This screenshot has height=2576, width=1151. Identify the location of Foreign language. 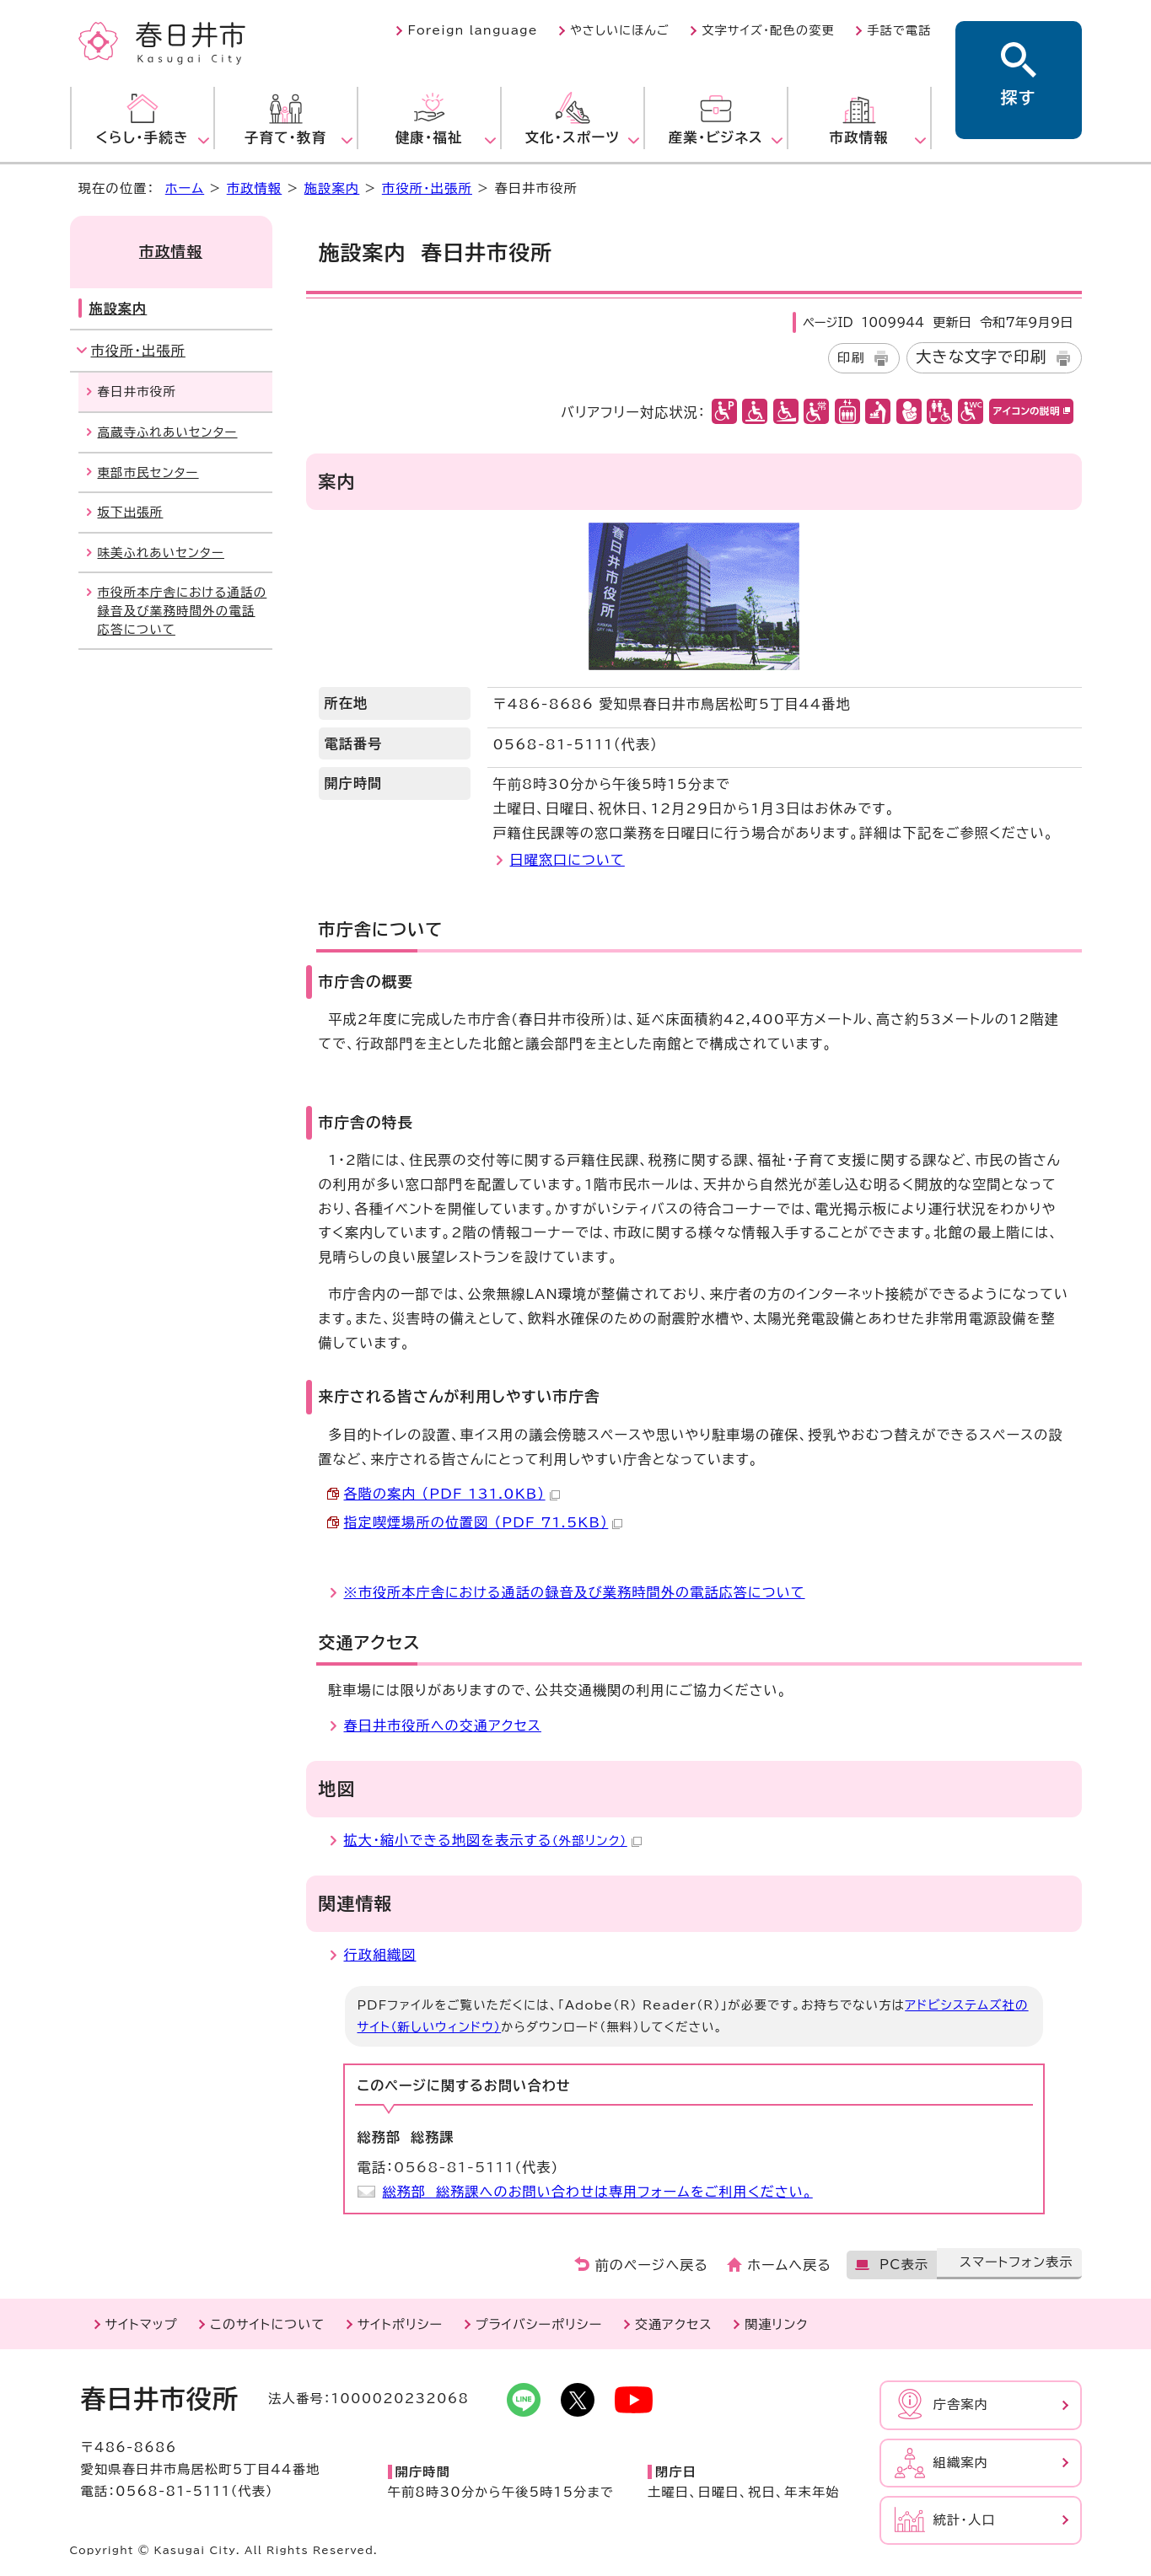
(472, 30).